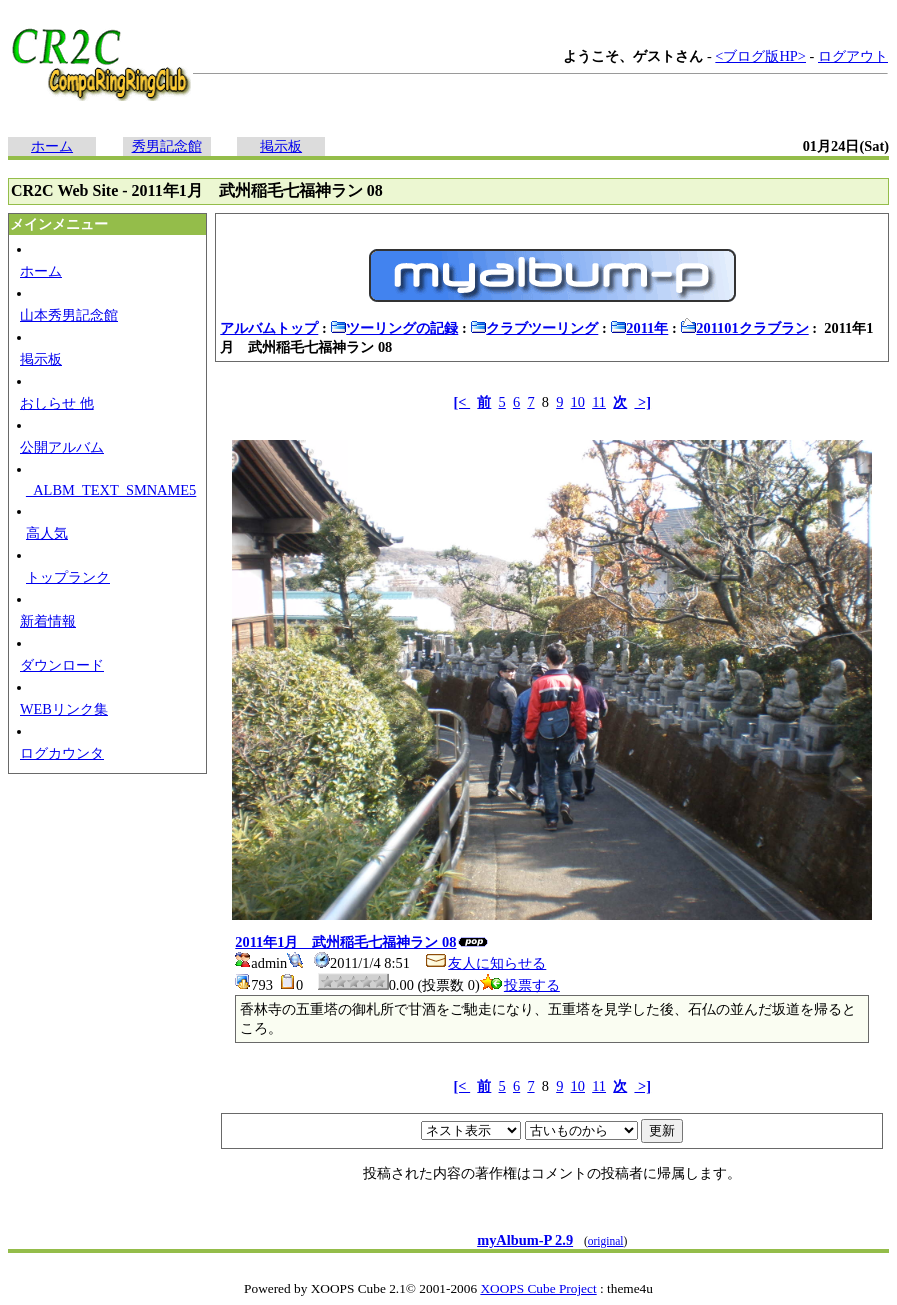  I want to click on 高人気, so click(47, 533).